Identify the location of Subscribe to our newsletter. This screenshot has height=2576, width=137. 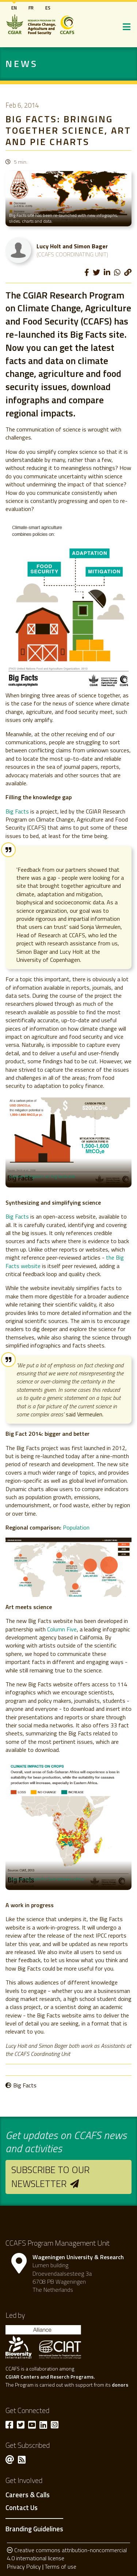
(50, 2176).